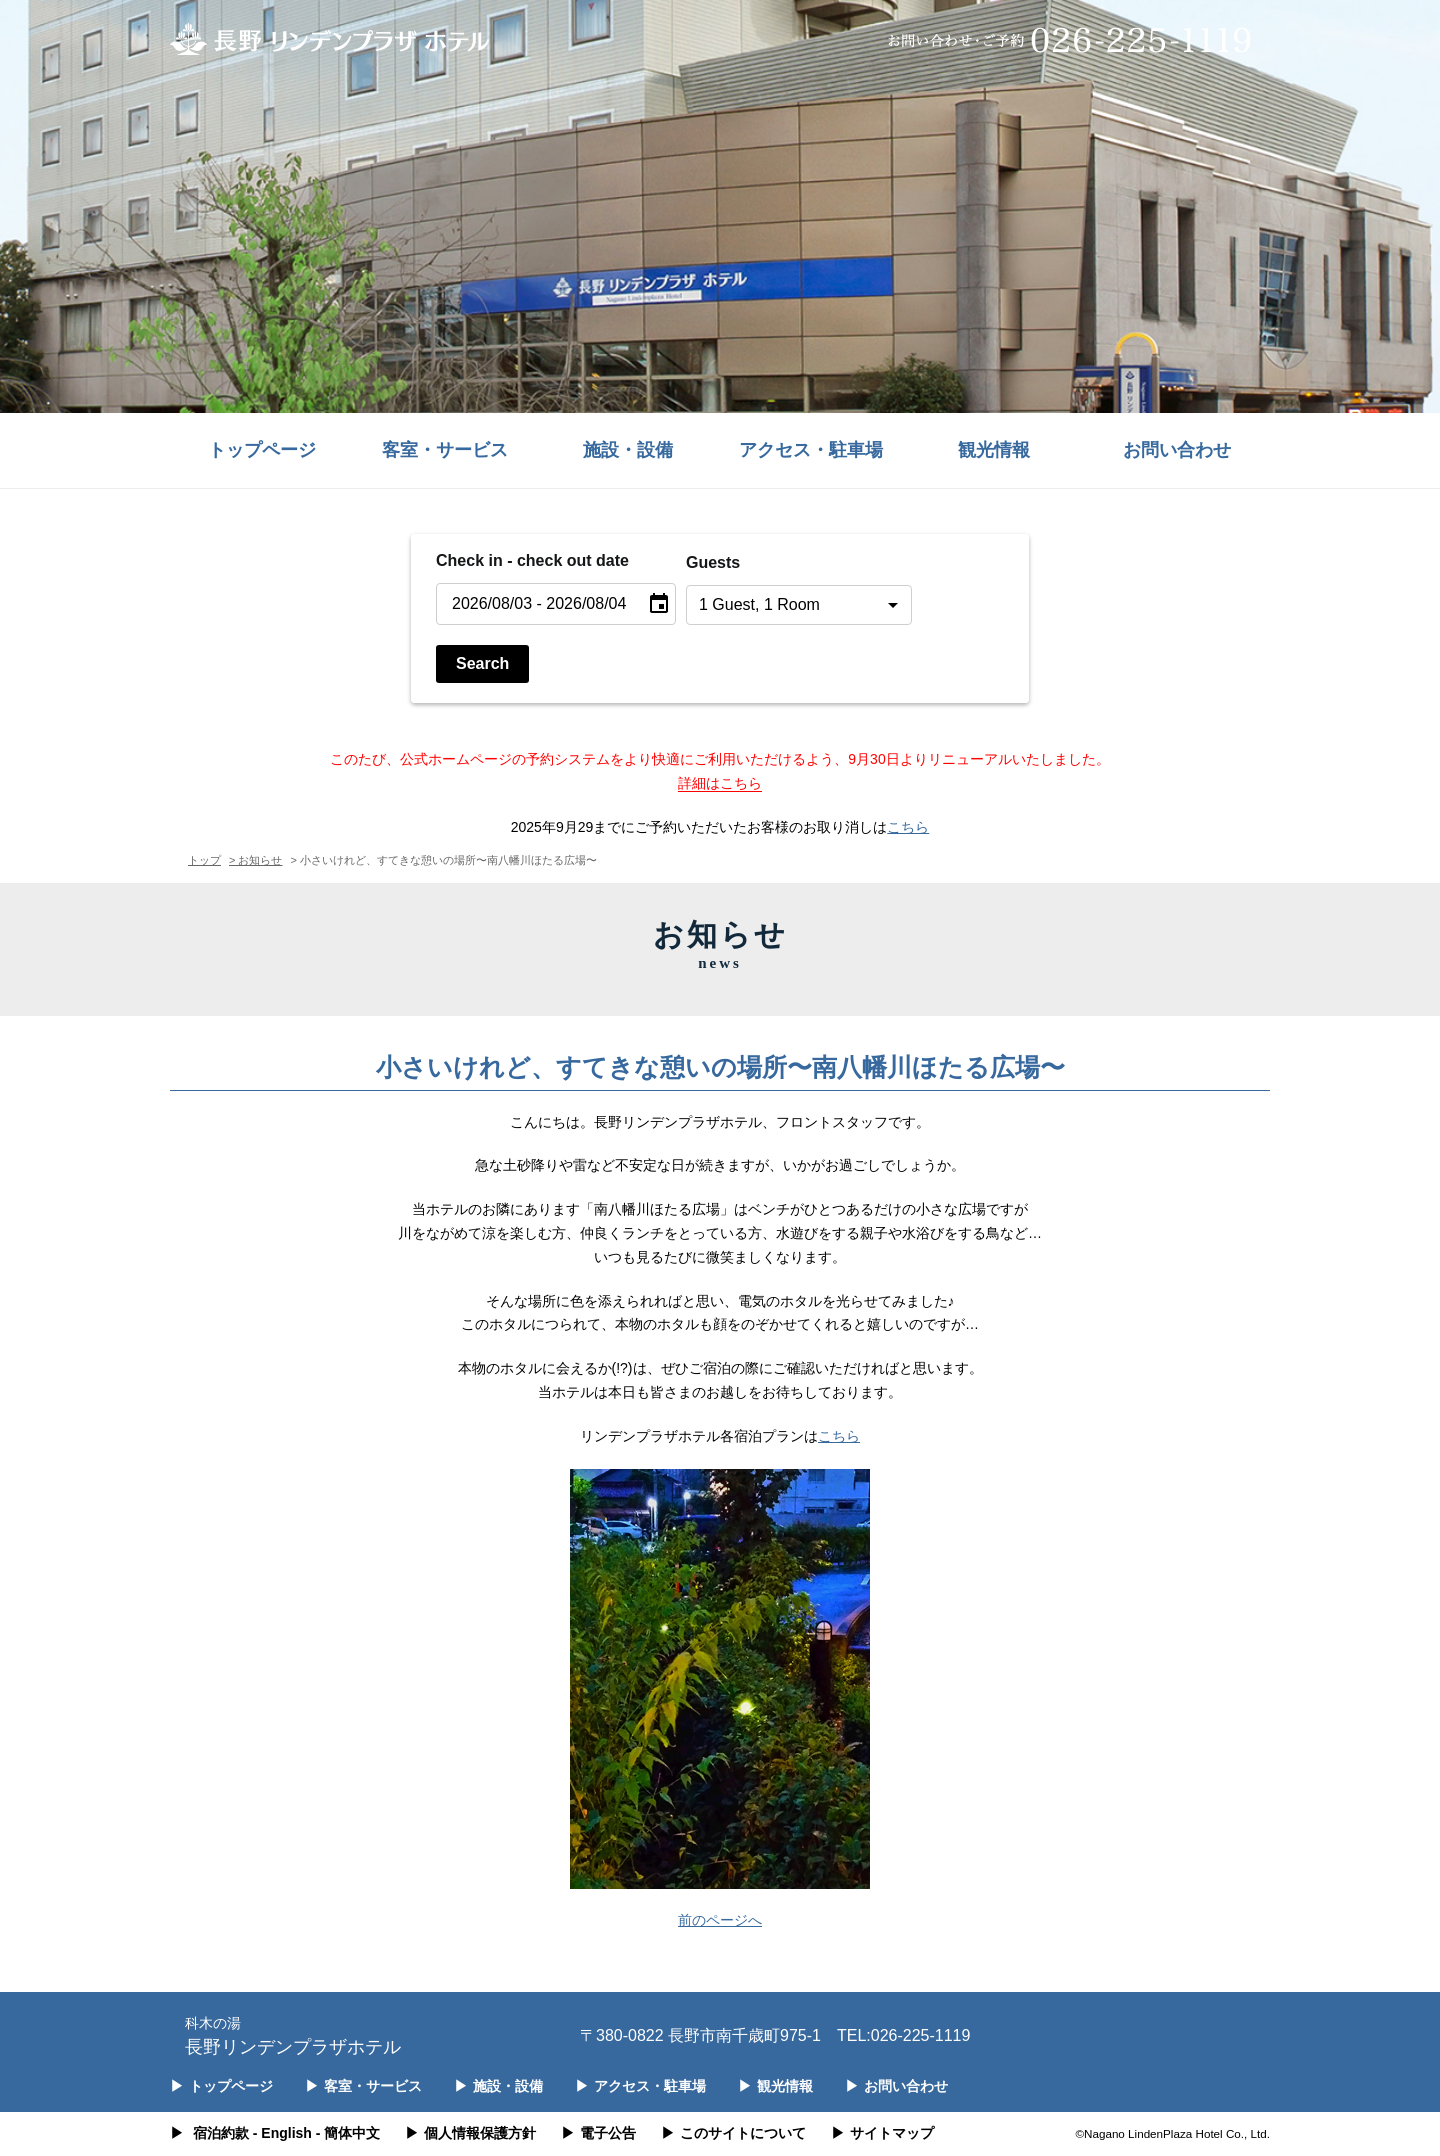 The width and height of the screenshot is (1440, 2156). What do you see at coordinates (1177, 450) in the screenshot?
I see `お問い合わせ` at bounding box center [1177, 450].